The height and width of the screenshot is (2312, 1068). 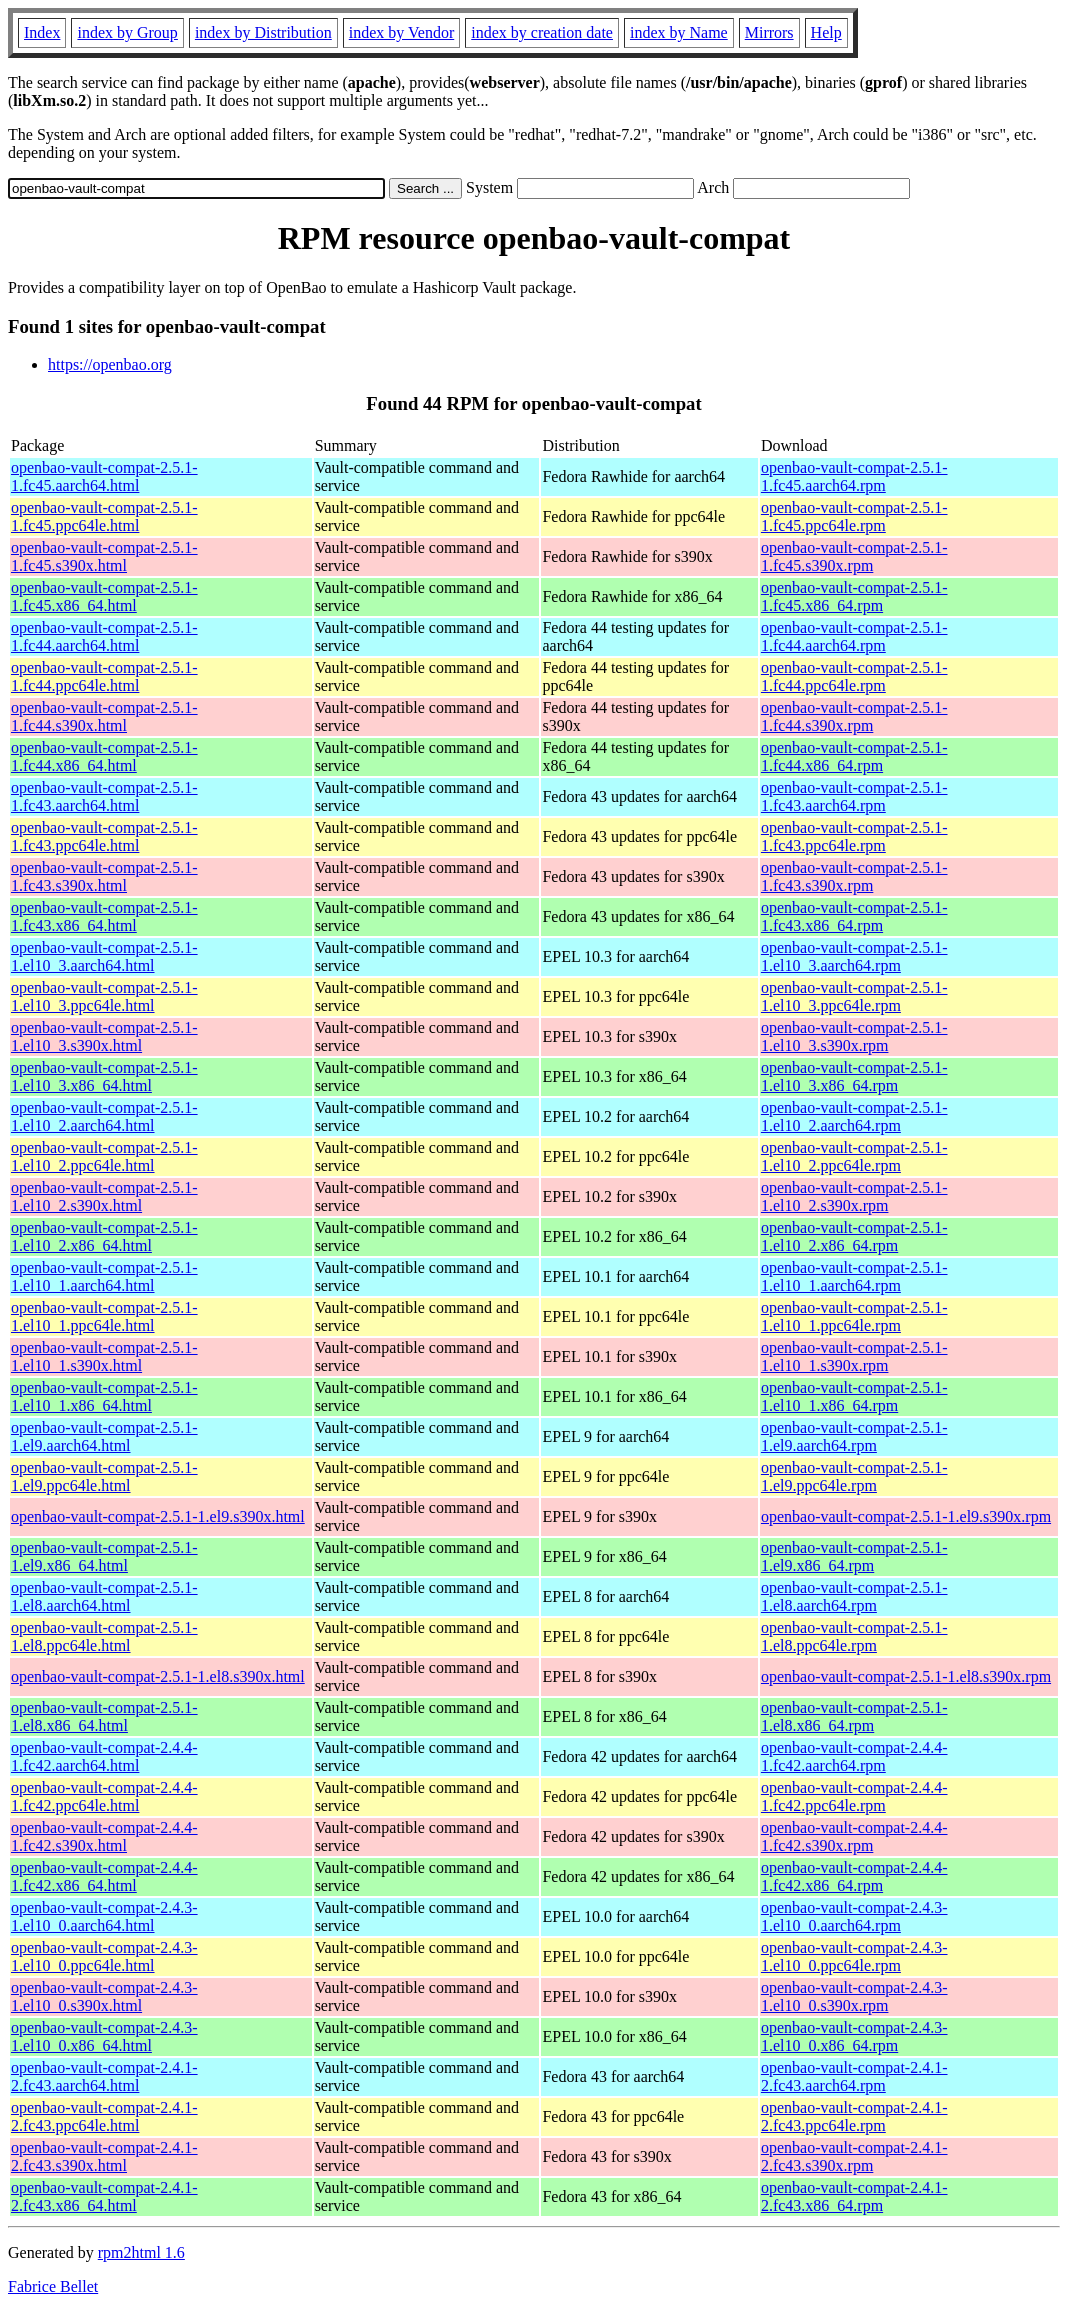 I want to click on openbao-vault-compat-2.5.1-1.el8.ppc64le.html, so click(x=104, y=1636).